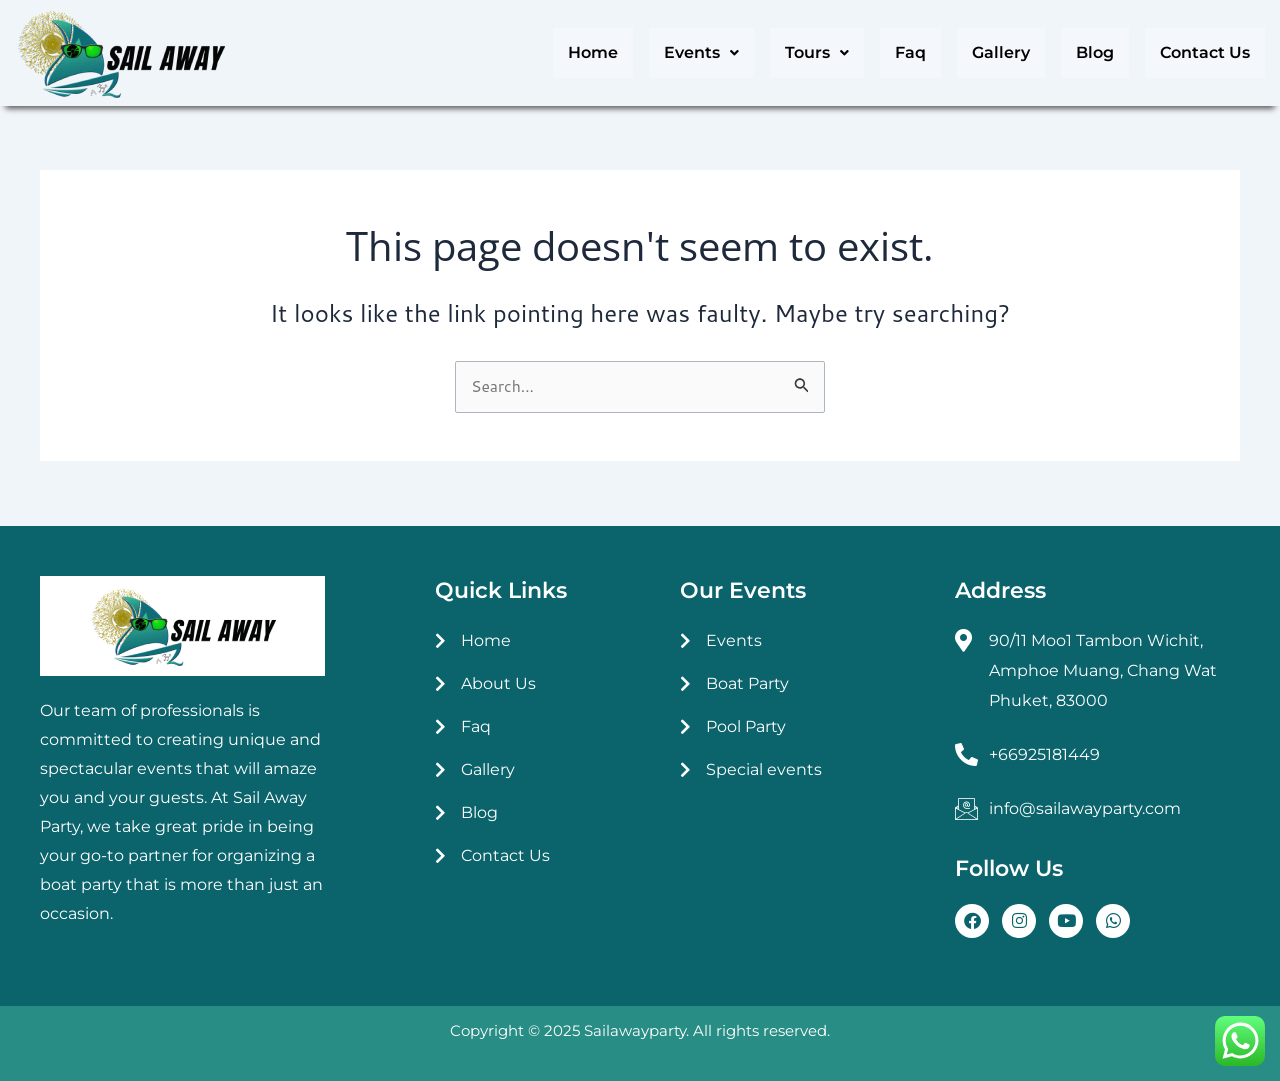 The image size is (1280, 1081). What do you see at coordinates (593, 52) in the screenshot?
I see `Home` at bounding box center [593, 52].